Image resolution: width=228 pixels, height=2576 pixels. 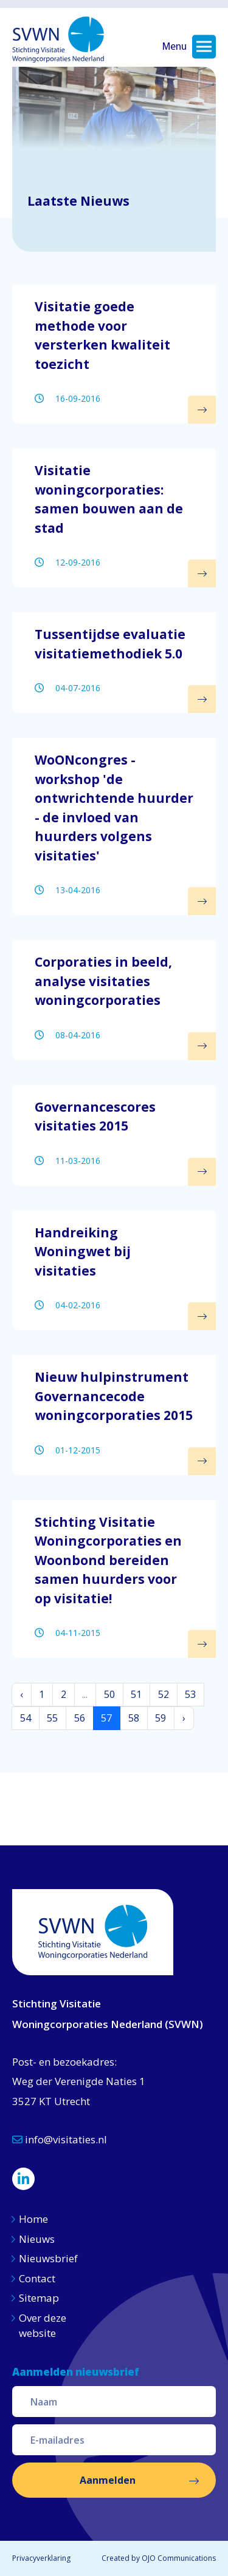 I want to click on OJO Communications, so click(x=179, y=2558).